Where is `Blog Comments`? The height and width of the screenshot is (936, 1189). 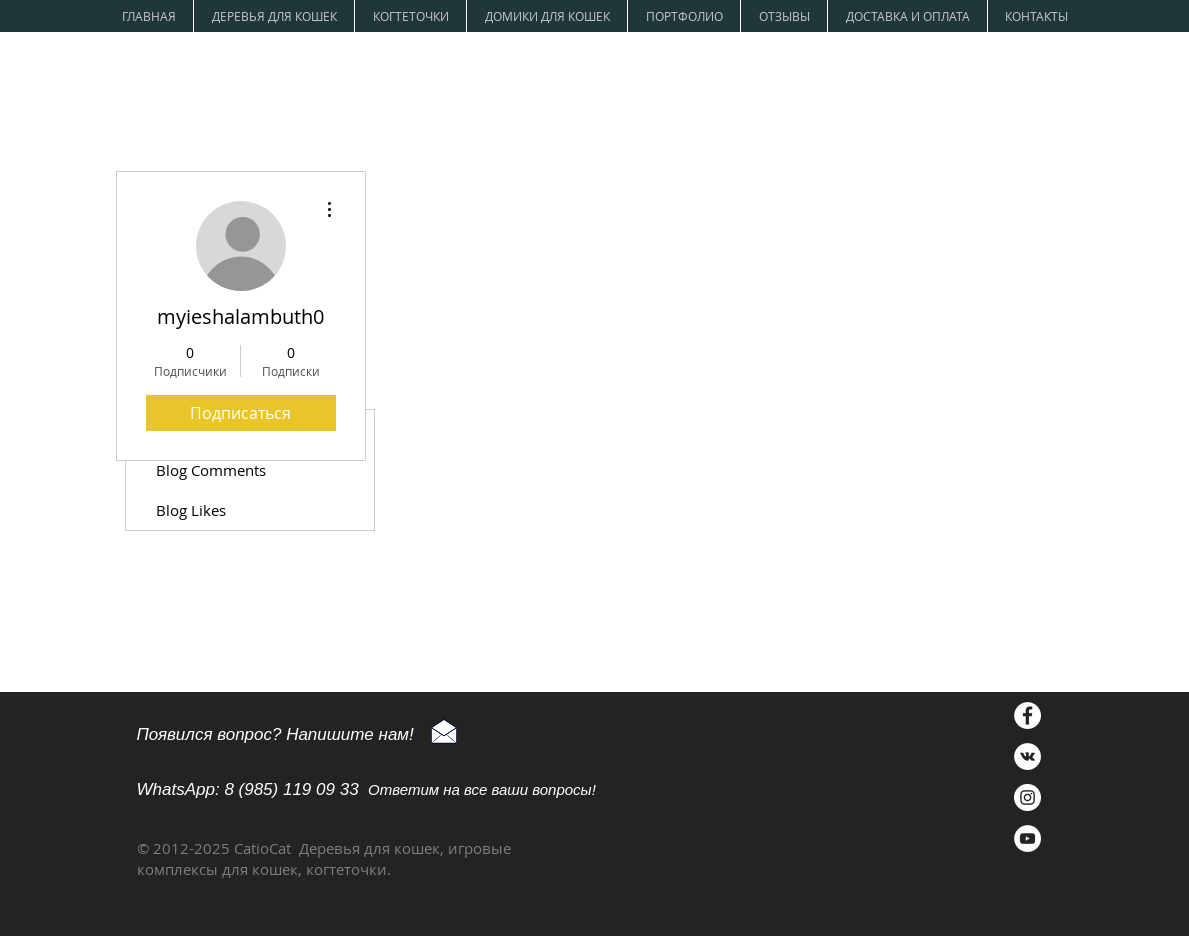
Blog Comments is located at coordinates (211, 470).